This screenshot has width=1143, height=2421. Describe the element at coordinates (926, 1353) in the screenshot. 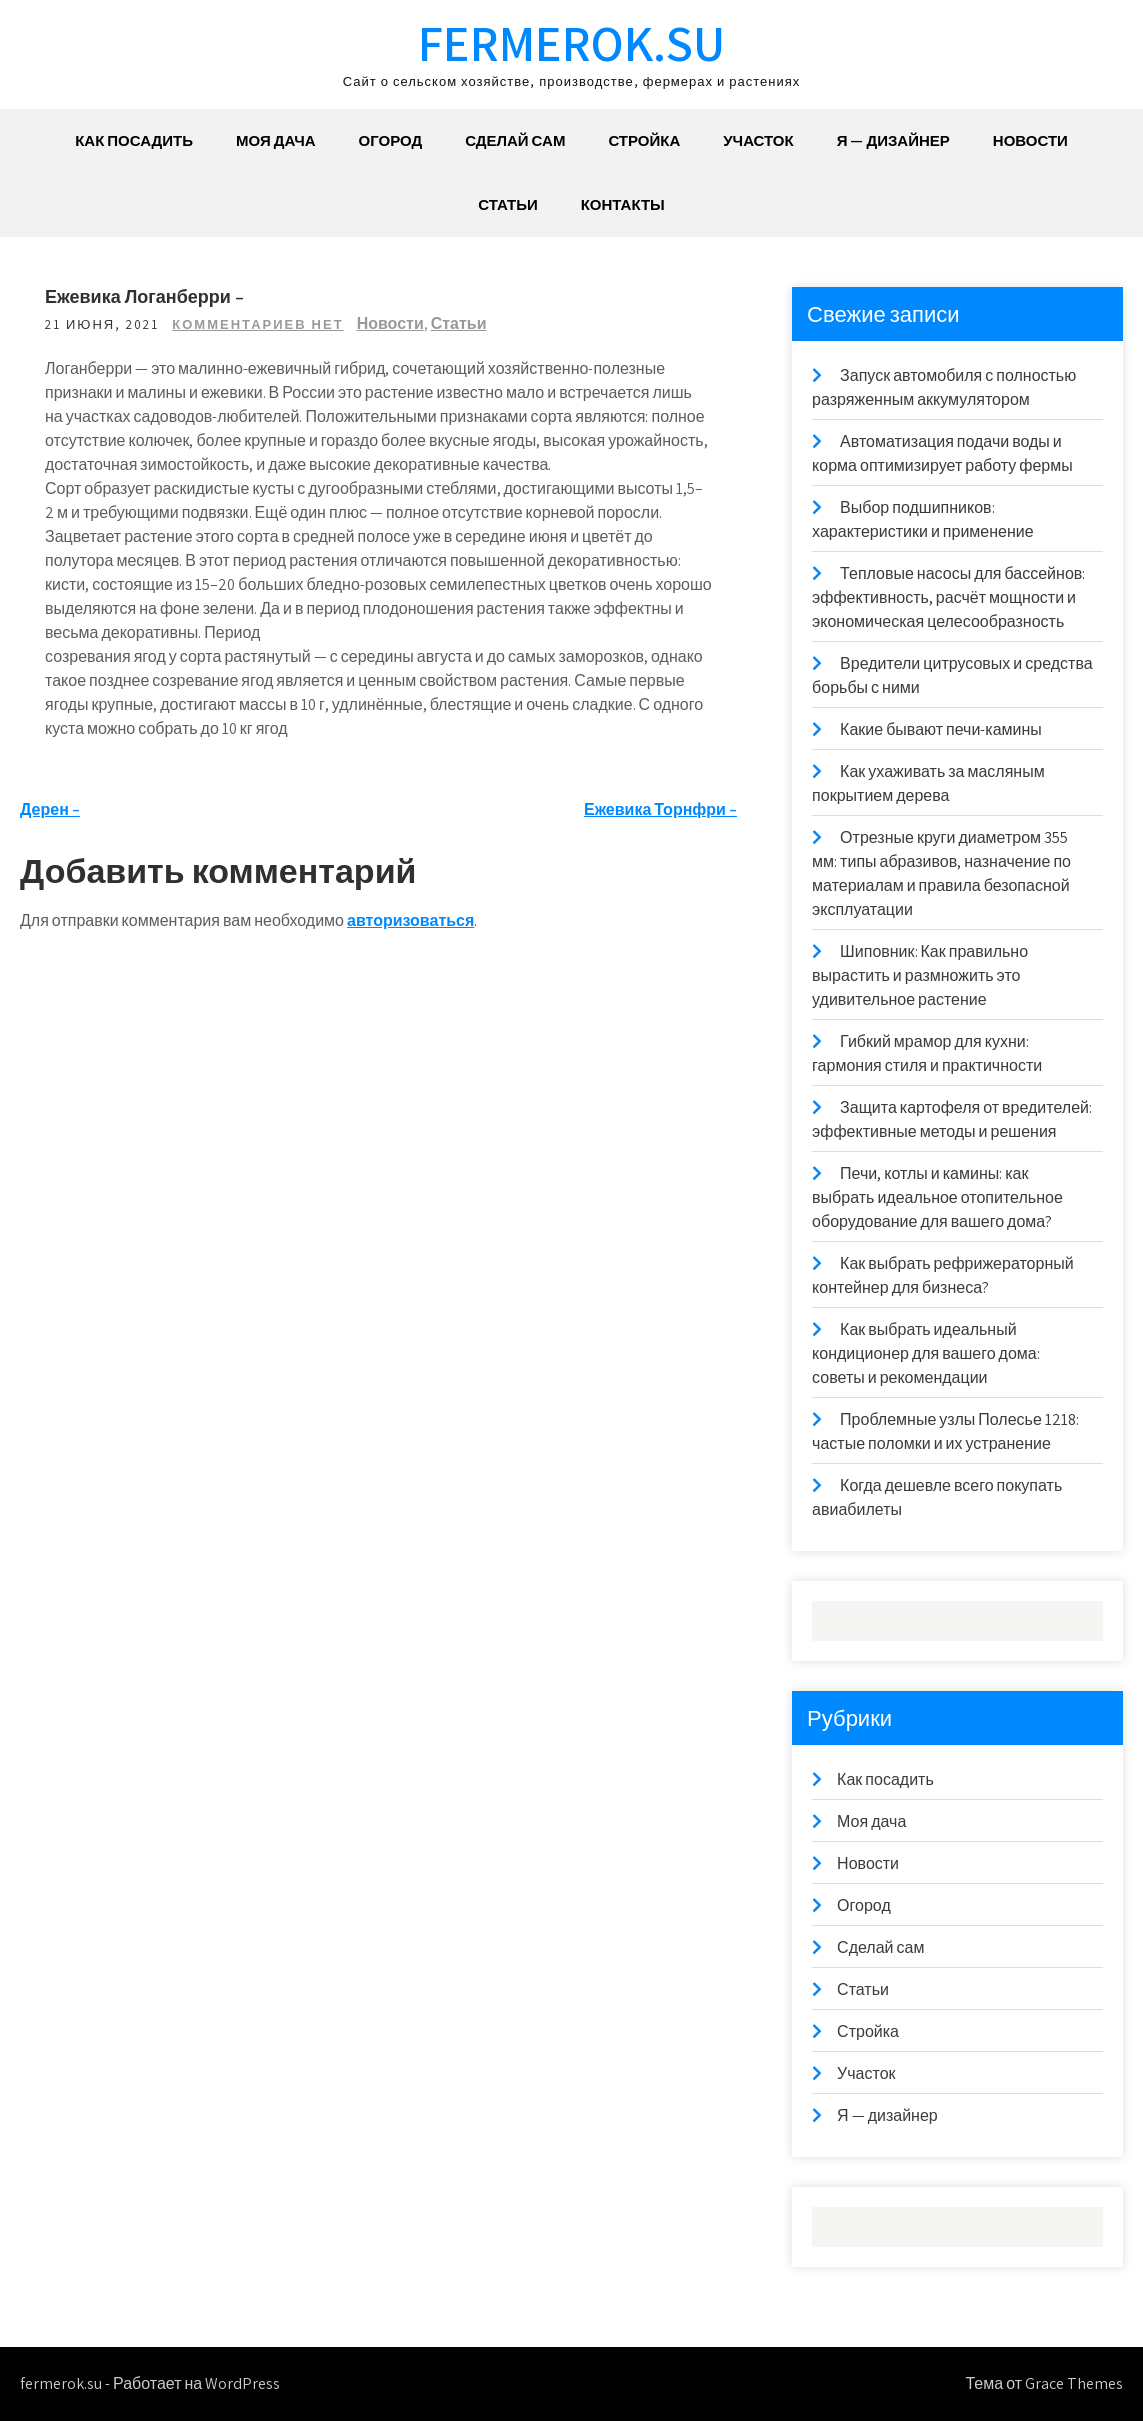

I see `Как выбрать идеальный кондиционер для вашего дома: советы и рекомендации` at that location.